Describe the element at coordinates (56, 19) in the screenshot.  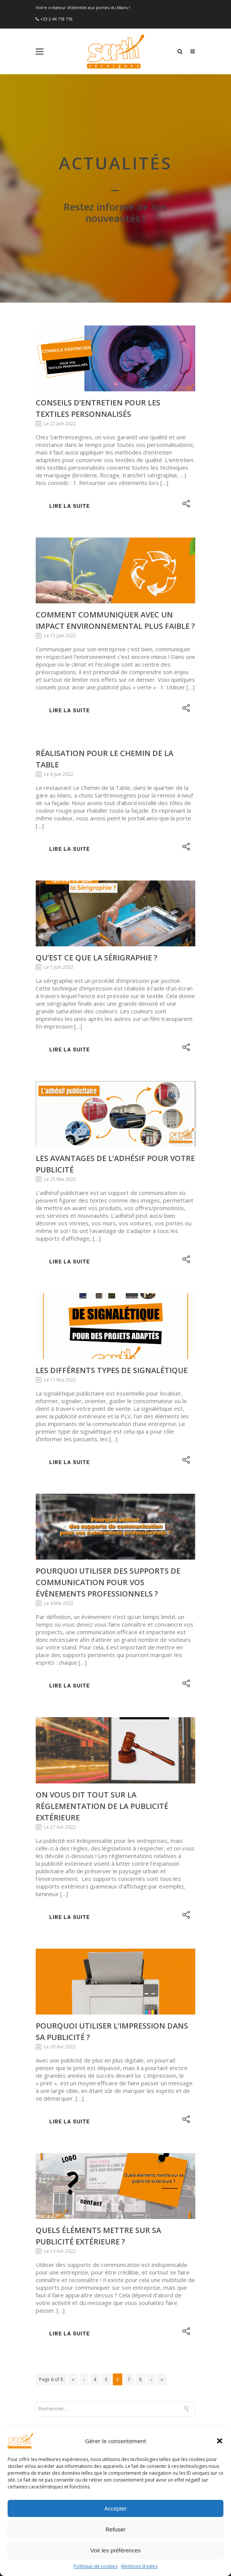
I see `+33 2 44 718 718` at that location.